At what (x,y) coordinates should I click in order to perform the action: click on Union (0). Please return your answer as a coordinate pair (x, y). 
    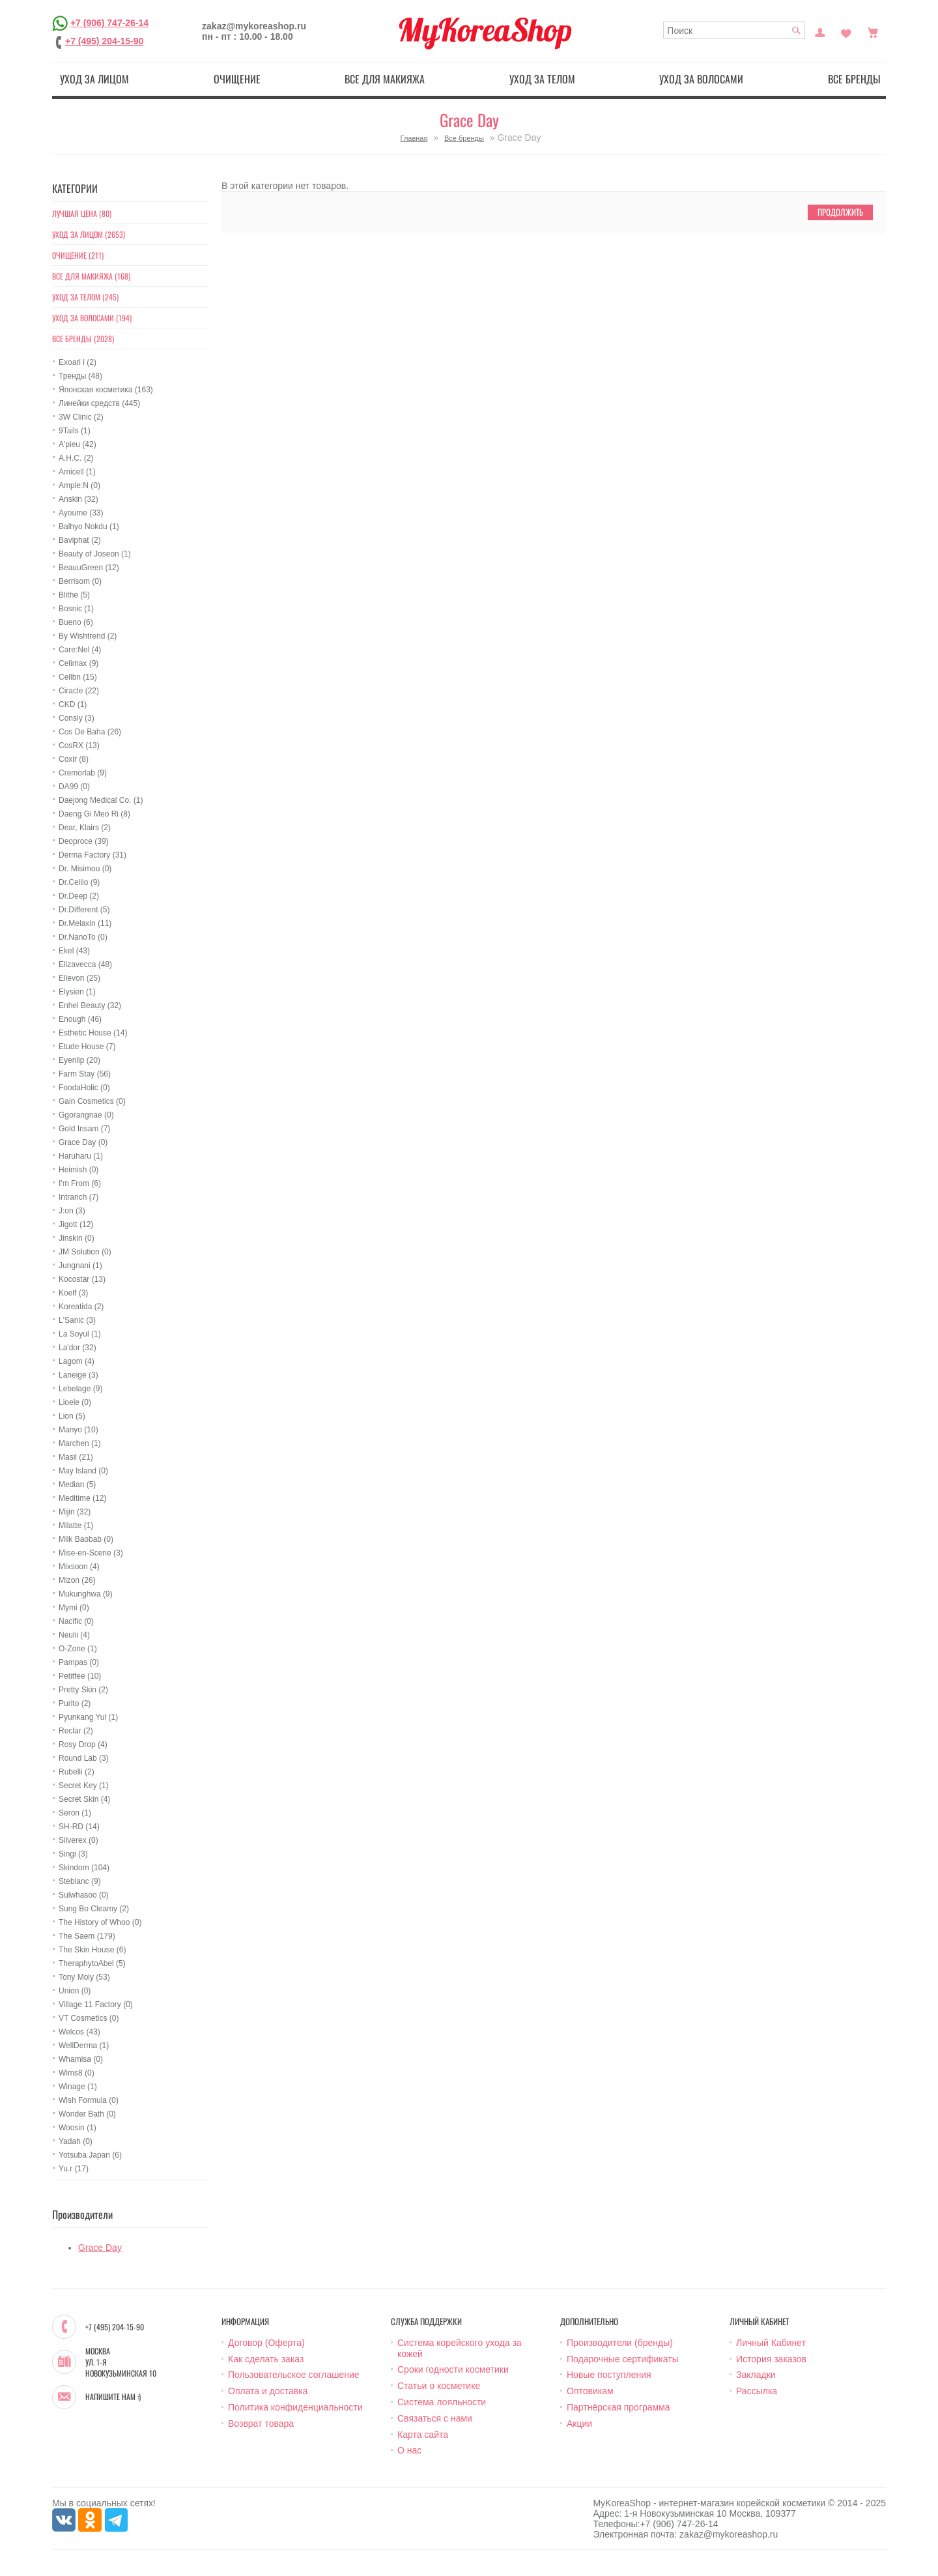
    Looking at the image, I should click on (75, 1990).